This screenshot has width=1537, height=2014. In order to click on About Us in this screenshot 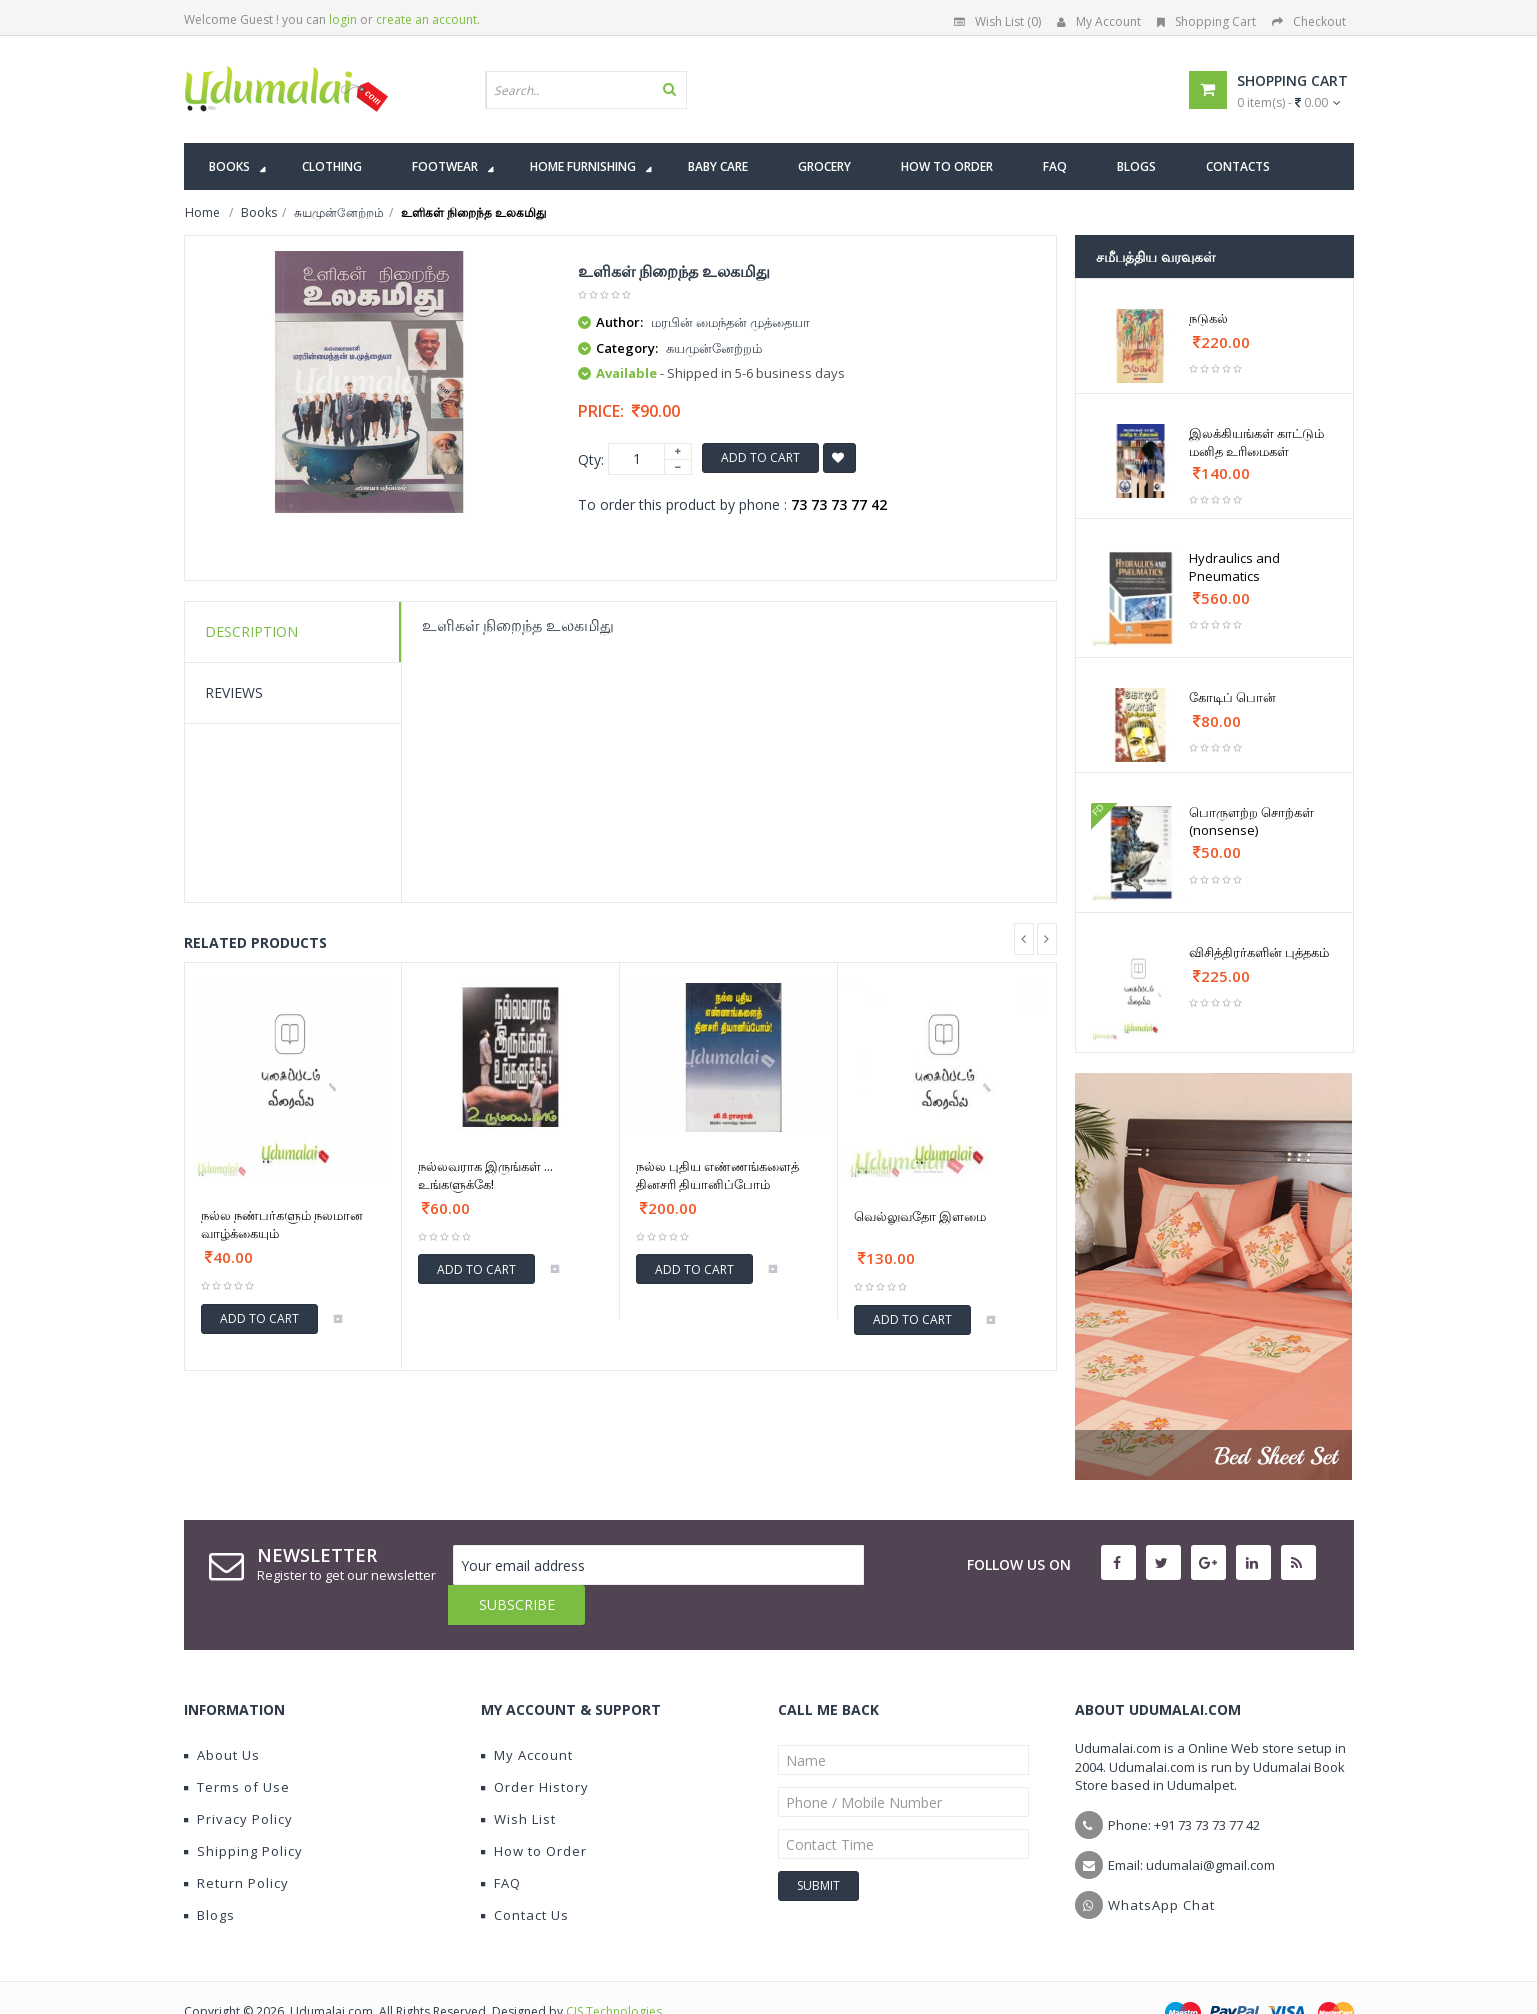, I will do `click(222, 1715)`.